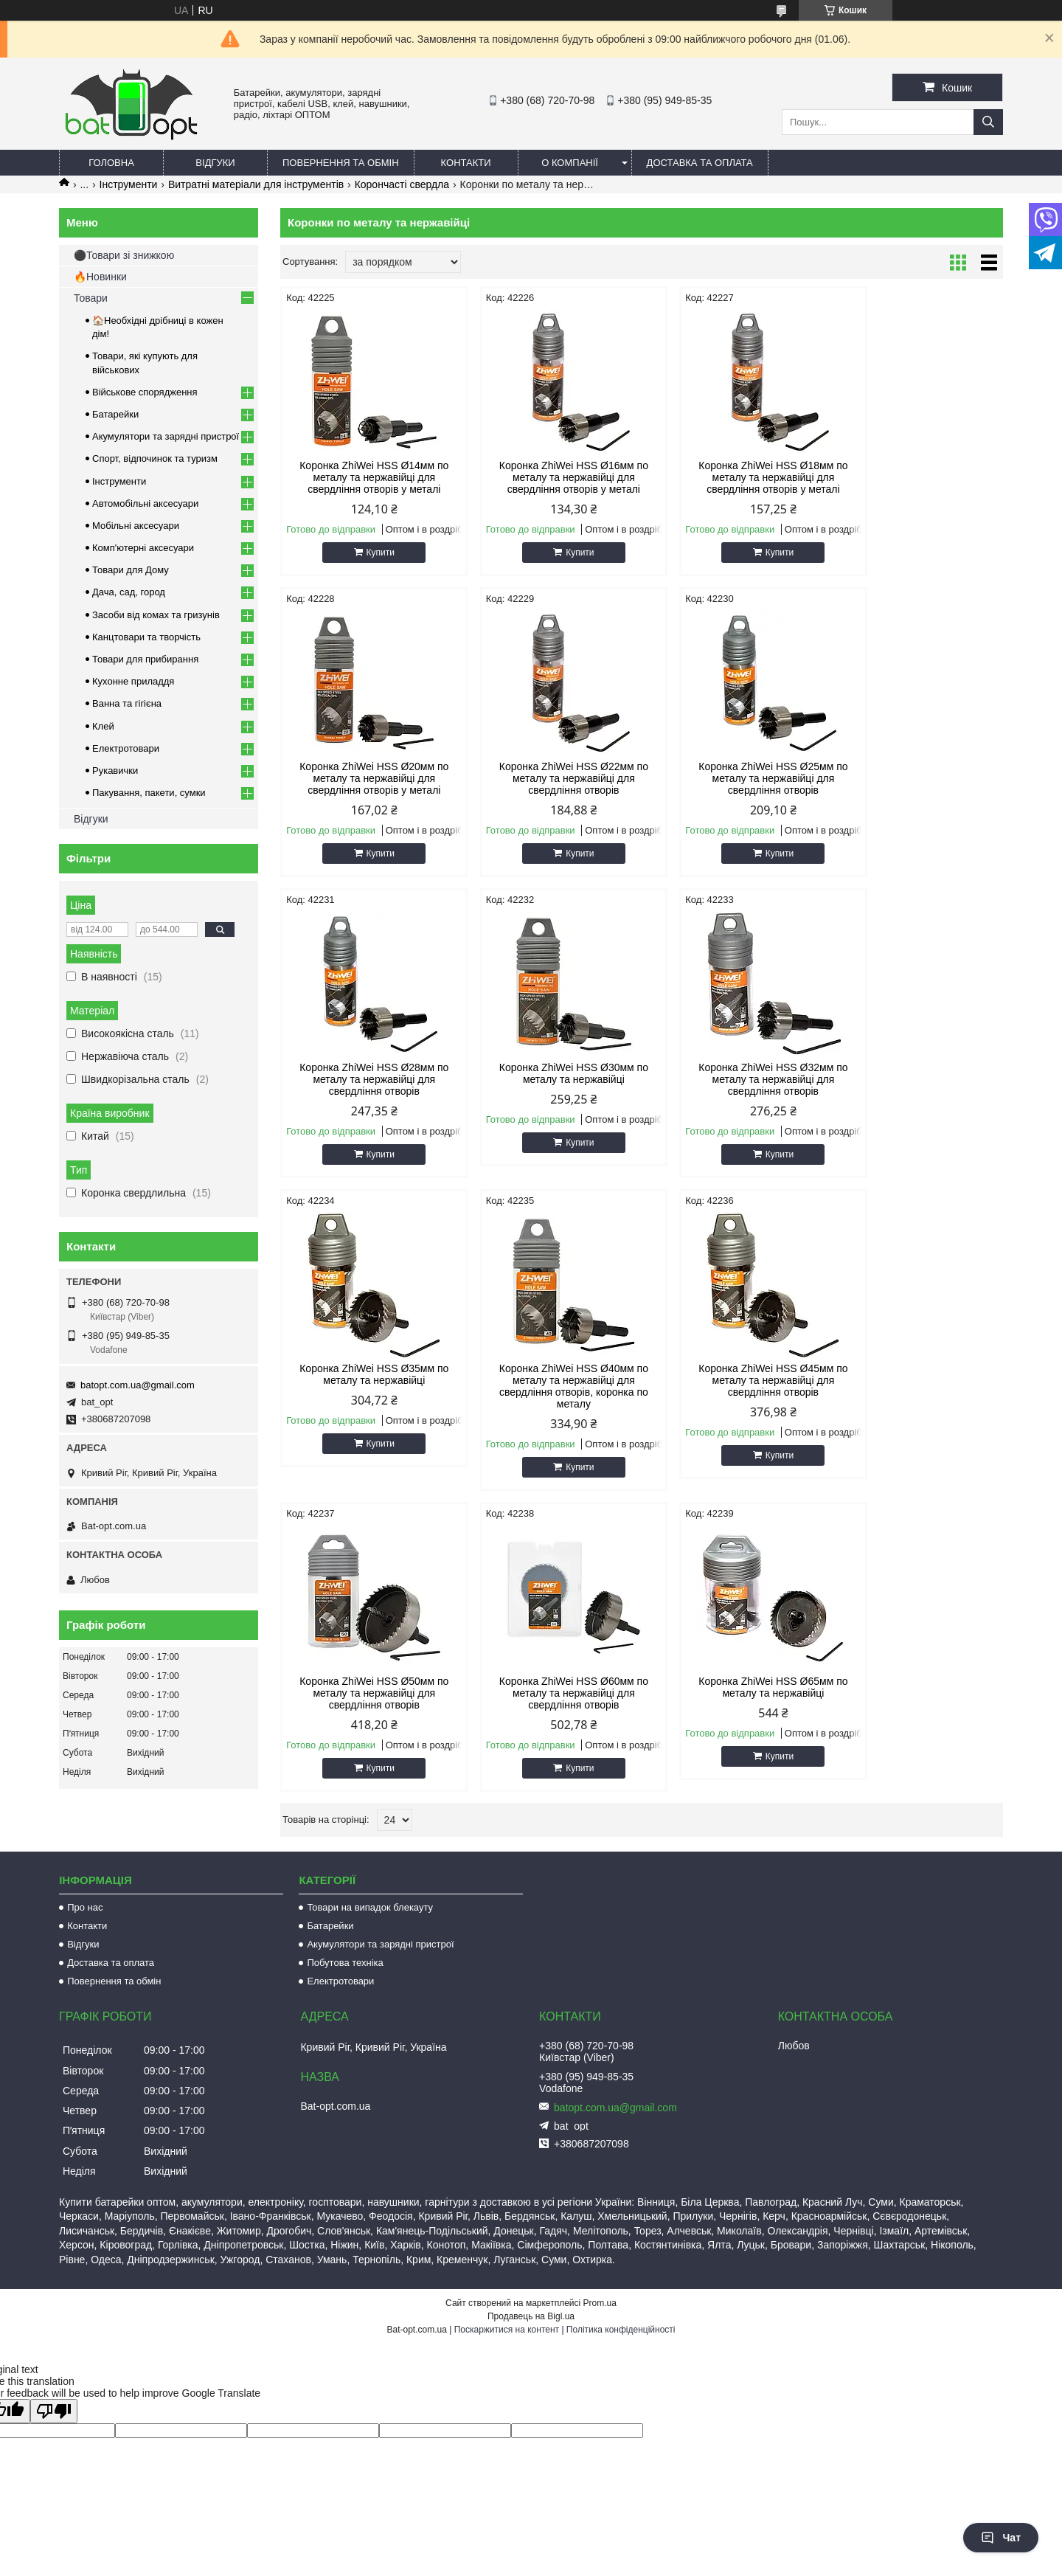  I want to click on Мобільні аксесуари, so click(135, 525).